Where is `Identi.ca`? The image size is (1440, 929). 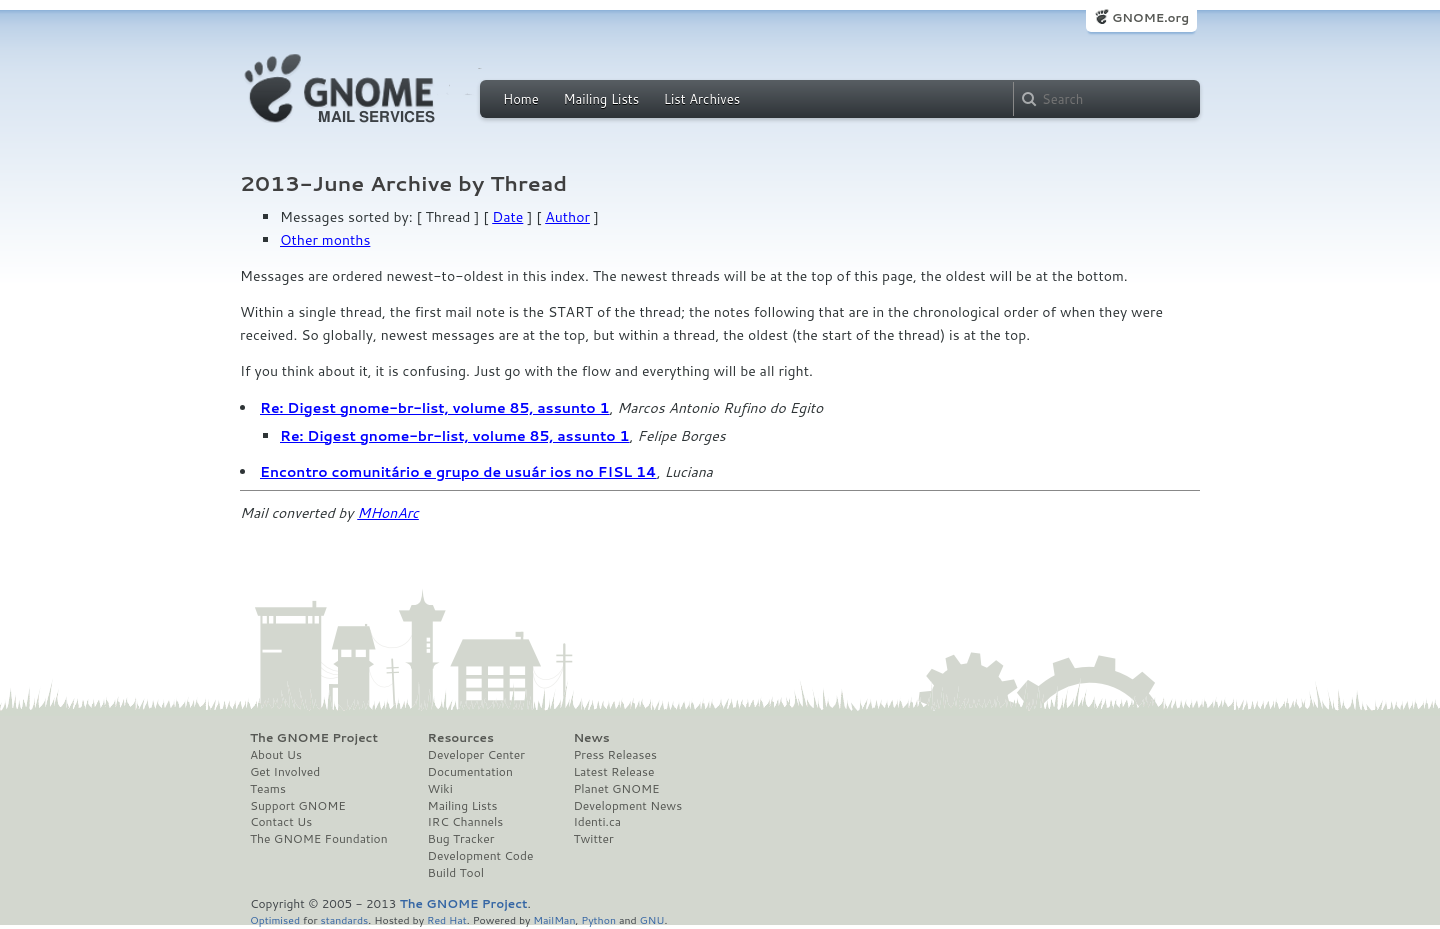
Identi.ca is located at coordinates (597, 822).